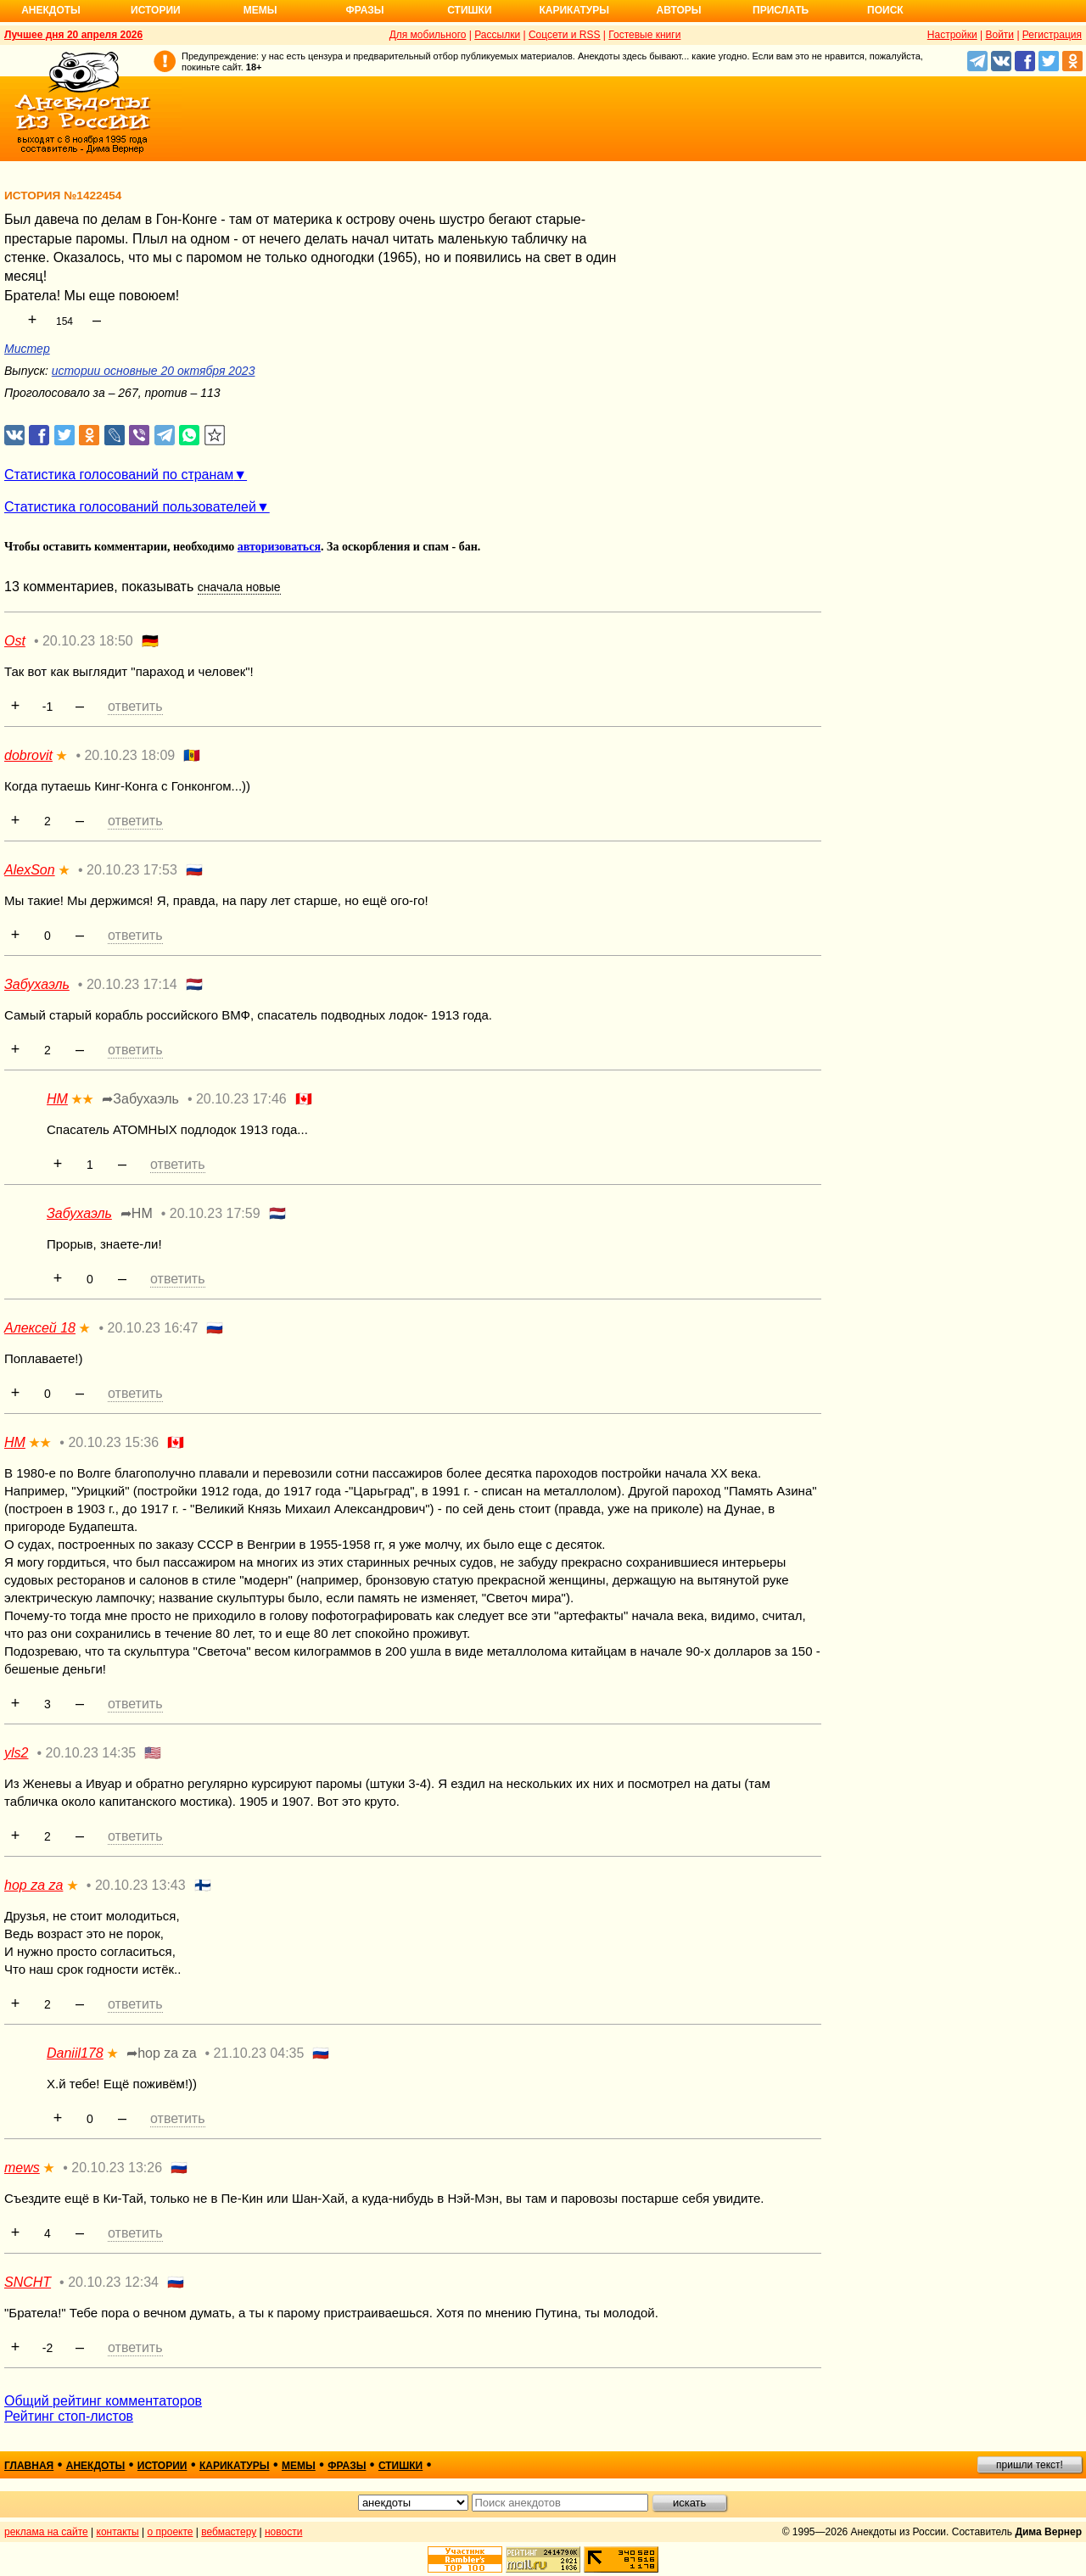 The image size is (1086, 2576). What do you see at coordinates (118, 474) in the screenshot?
I see `Статистика голосований по странам` at bounding box center [118, 474].